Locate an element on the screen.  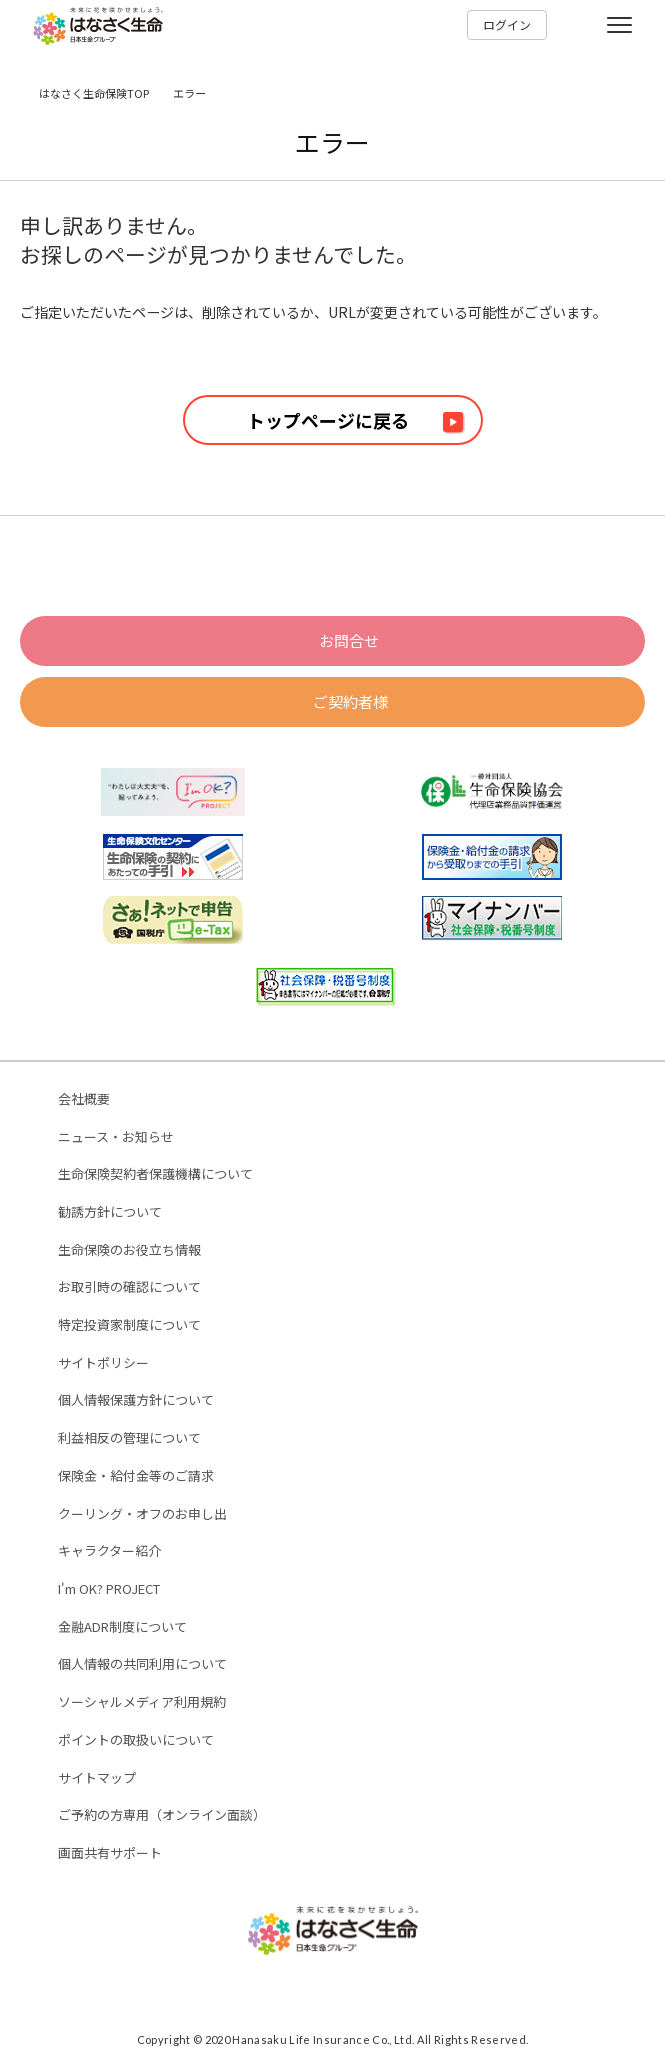
ご予約の方専用（オンライン面談） is located at coordinates (162, 1815).